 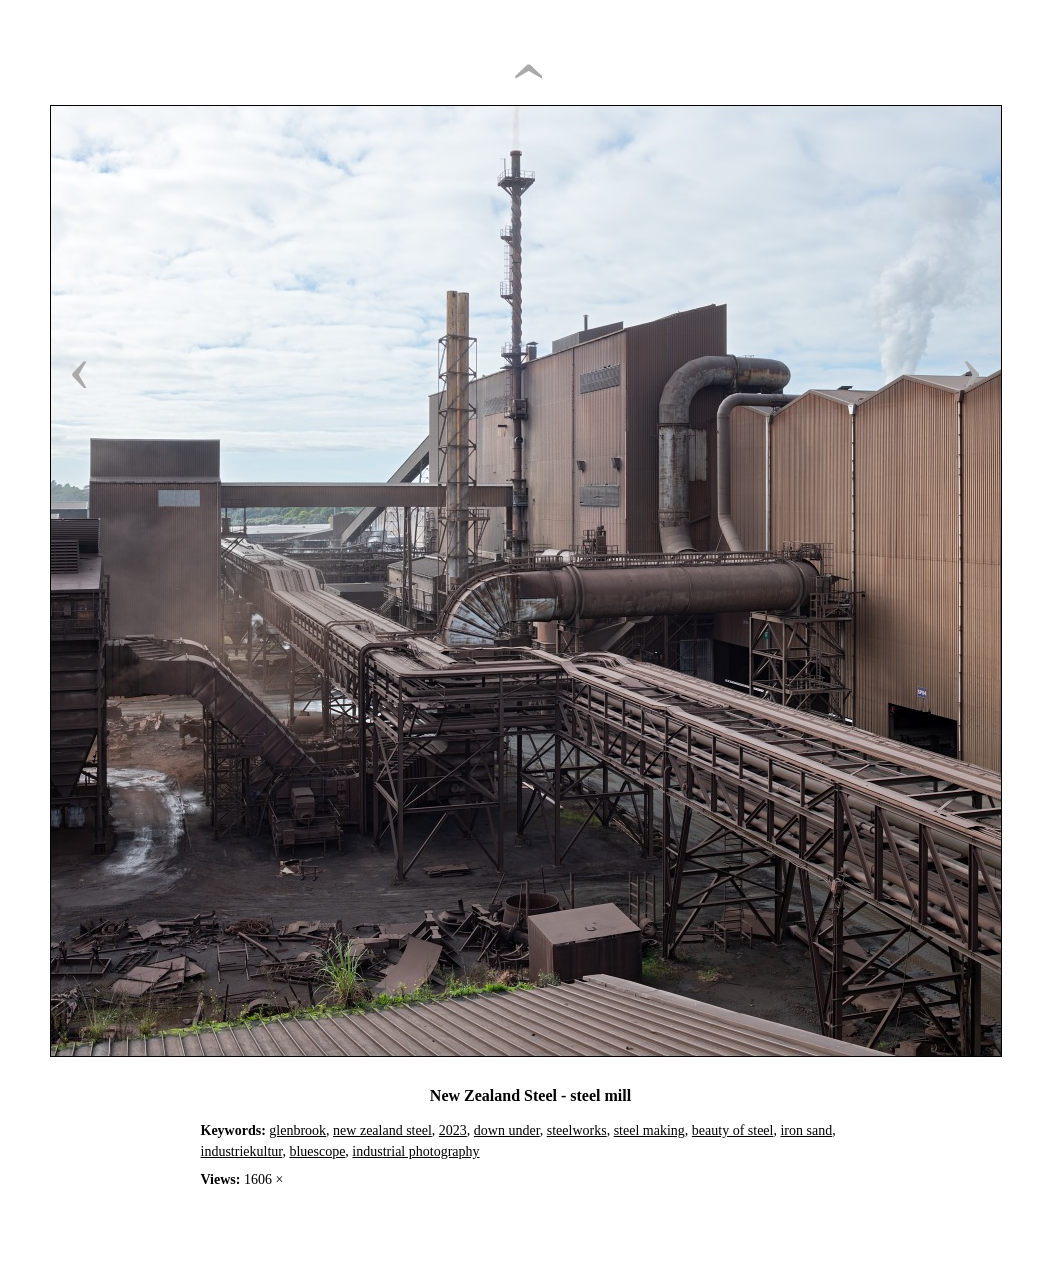 What do you see at coordinates (733, 1130) in the screenshot?
I see `beauty of steel` at bounding box center [733, 1130].